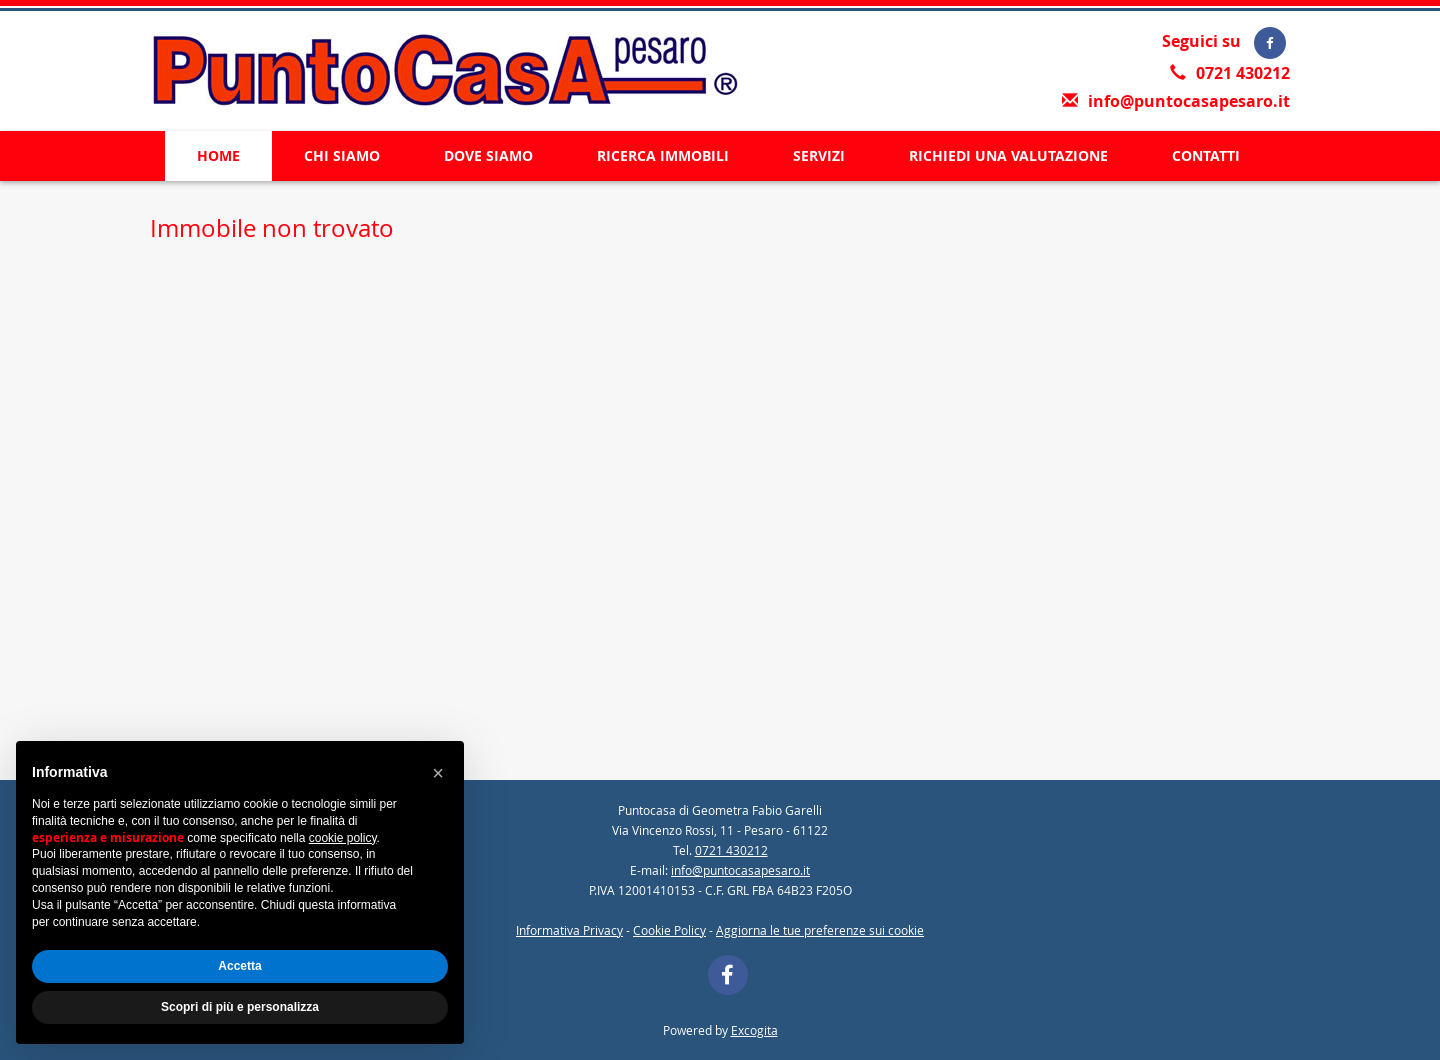  Describe the element at coordinates (669, 930) in the screenshot. I see `Cookie Policy` at that location.